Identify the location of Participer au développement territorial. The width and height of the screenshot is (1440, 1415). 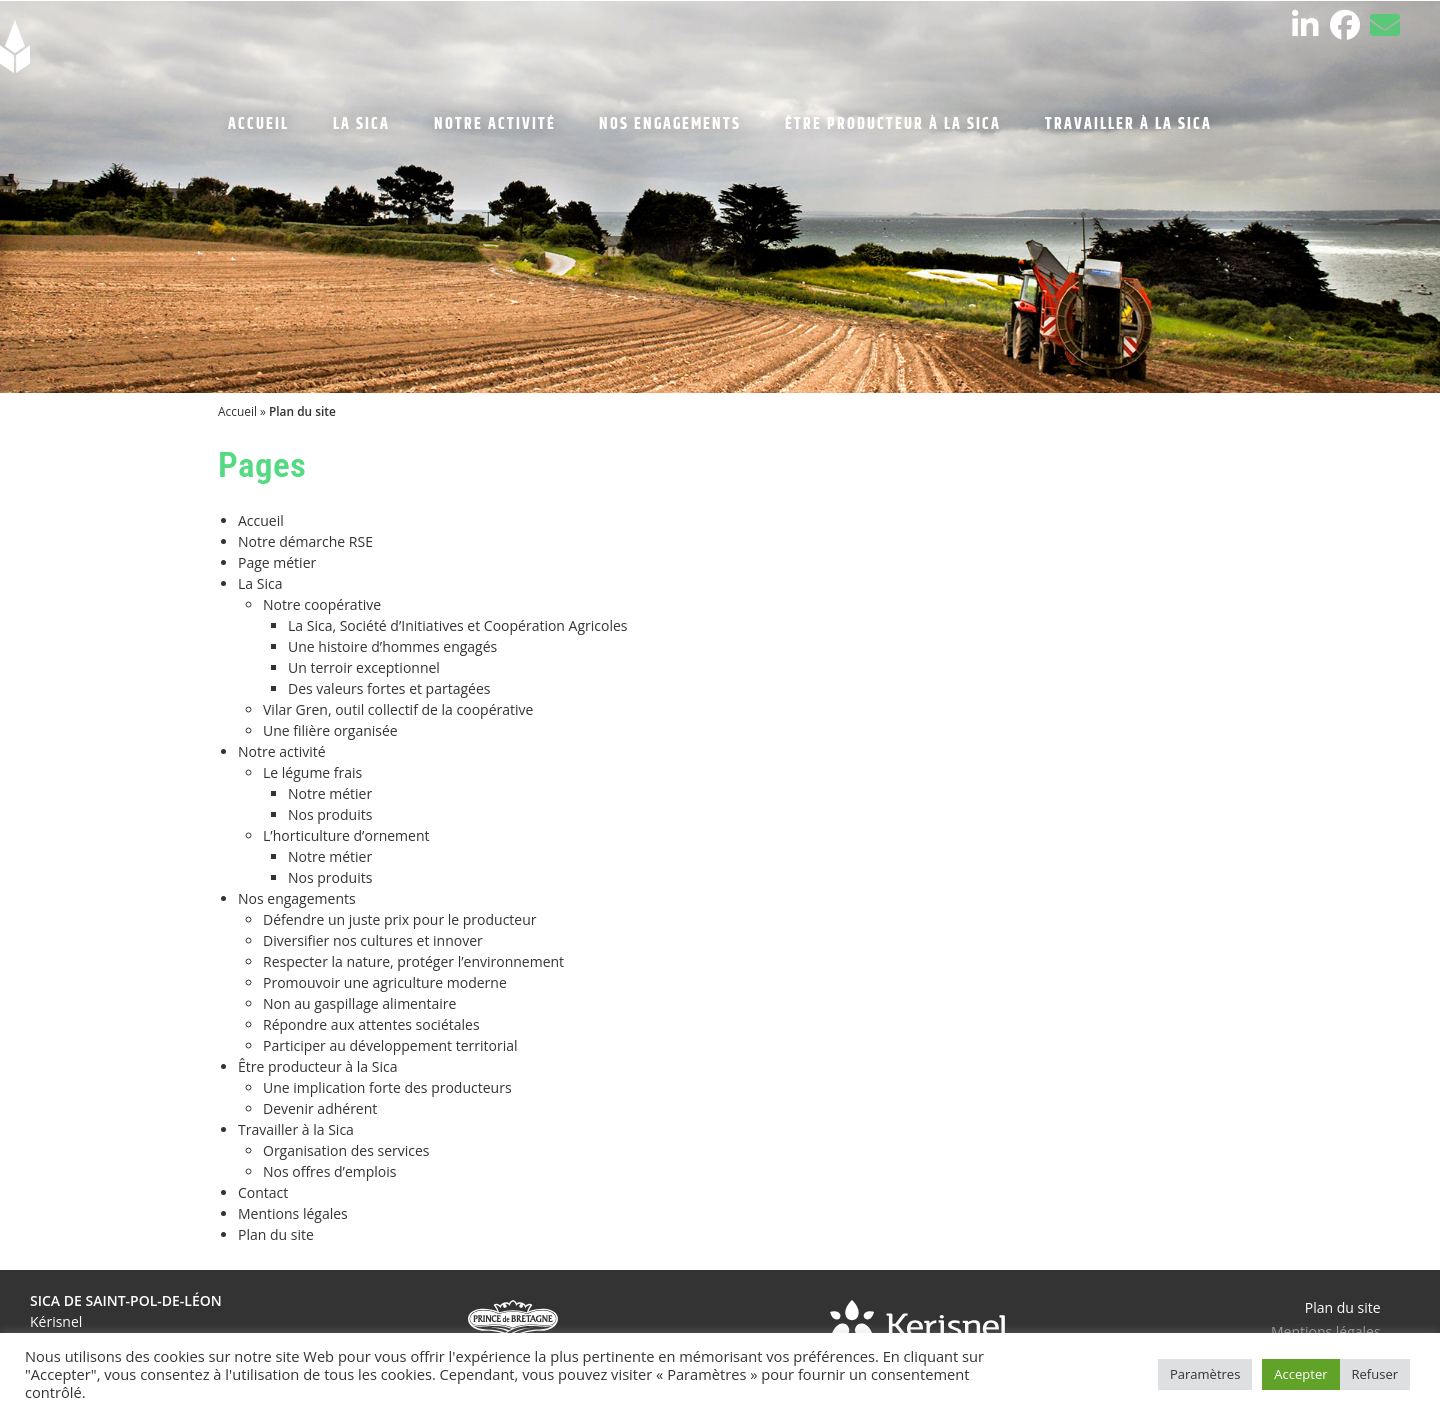
(390, 1045).